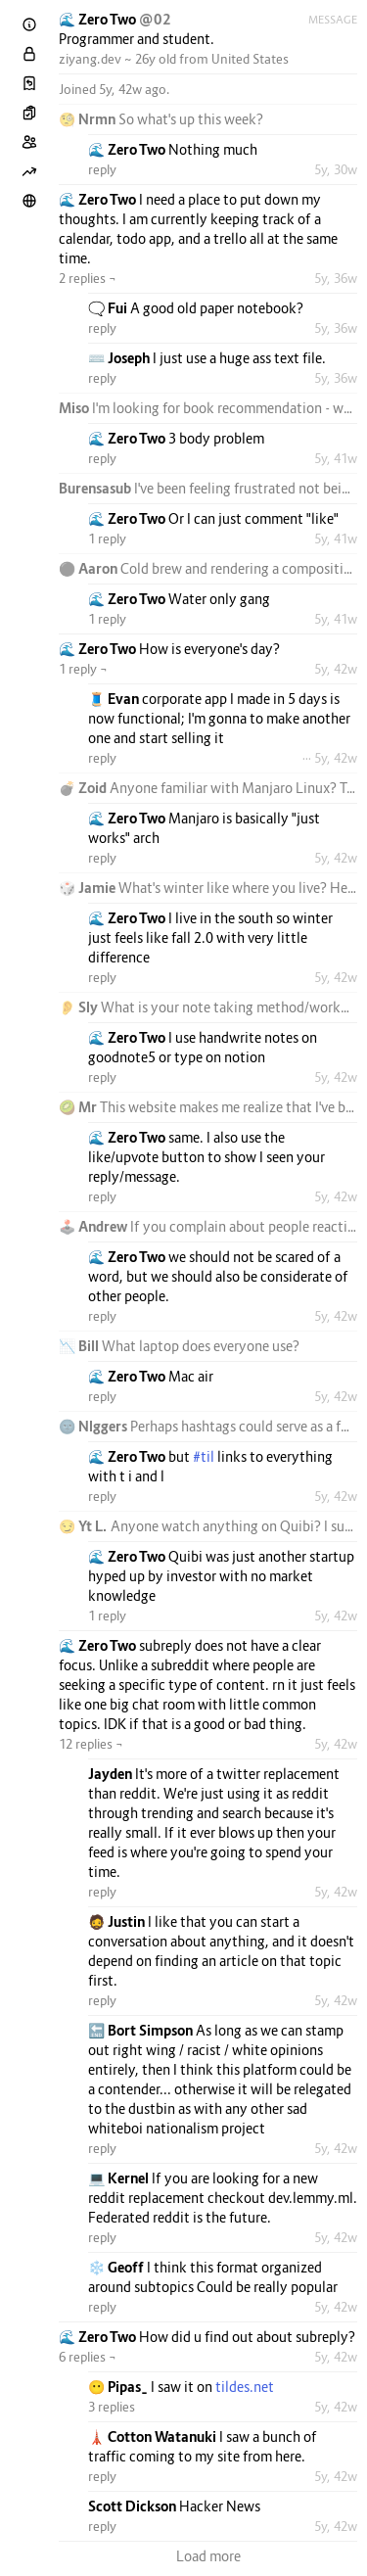 This screenshot has height=2576, width=367. What do you see at coordinates (250, 59) in the screenshot?
I see `United States` at bounding box center [250, 59].